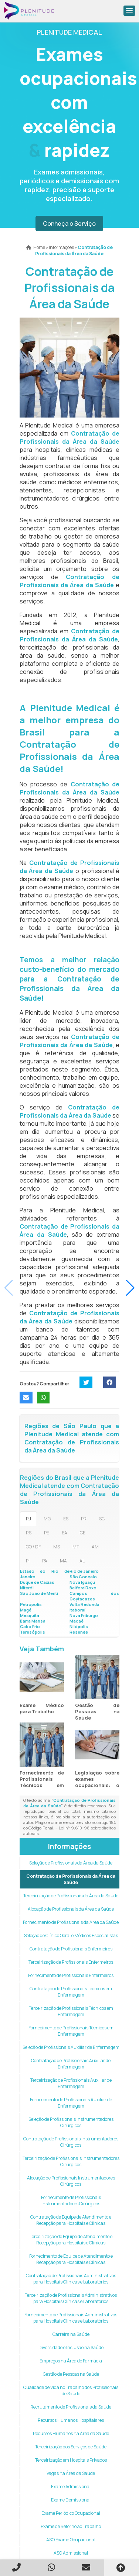 The image size is (139, 2576). What do you see at coordinates (71, 2500) in the screenshot?
I see `Exame Demissional` at bounding box center [71, 2500].